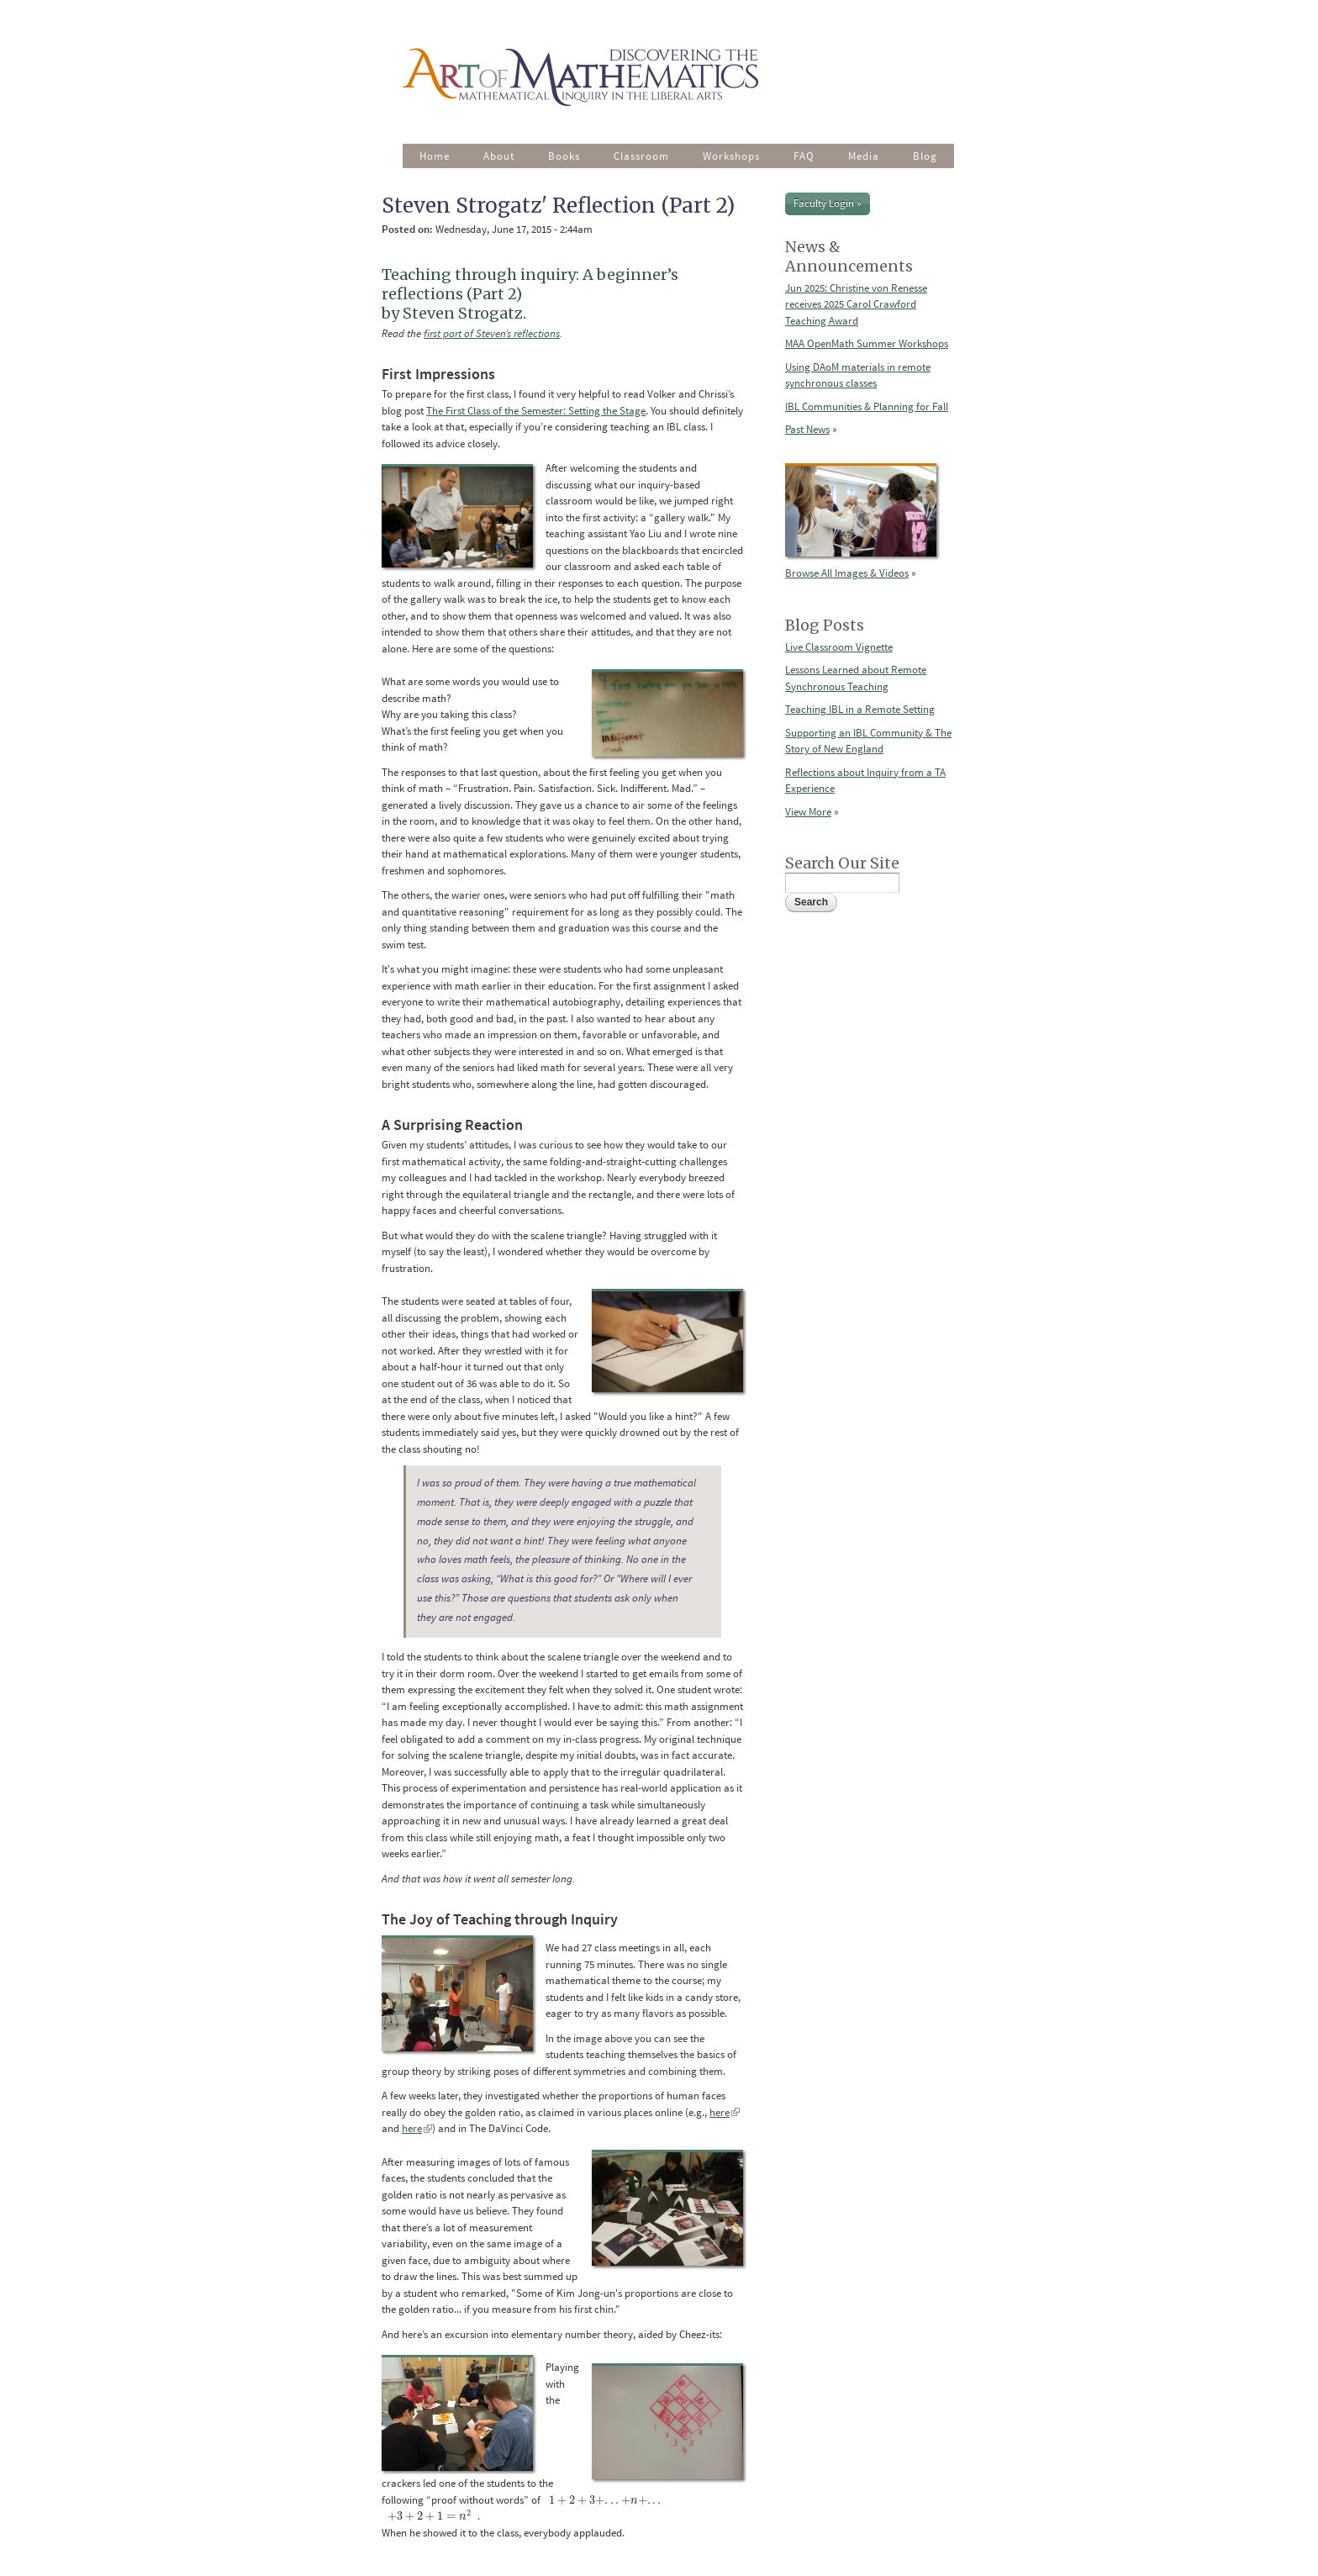  What do you see at coordinates (498, 156) in the screenshot?
I see `About` at bounding box center [498, 156].